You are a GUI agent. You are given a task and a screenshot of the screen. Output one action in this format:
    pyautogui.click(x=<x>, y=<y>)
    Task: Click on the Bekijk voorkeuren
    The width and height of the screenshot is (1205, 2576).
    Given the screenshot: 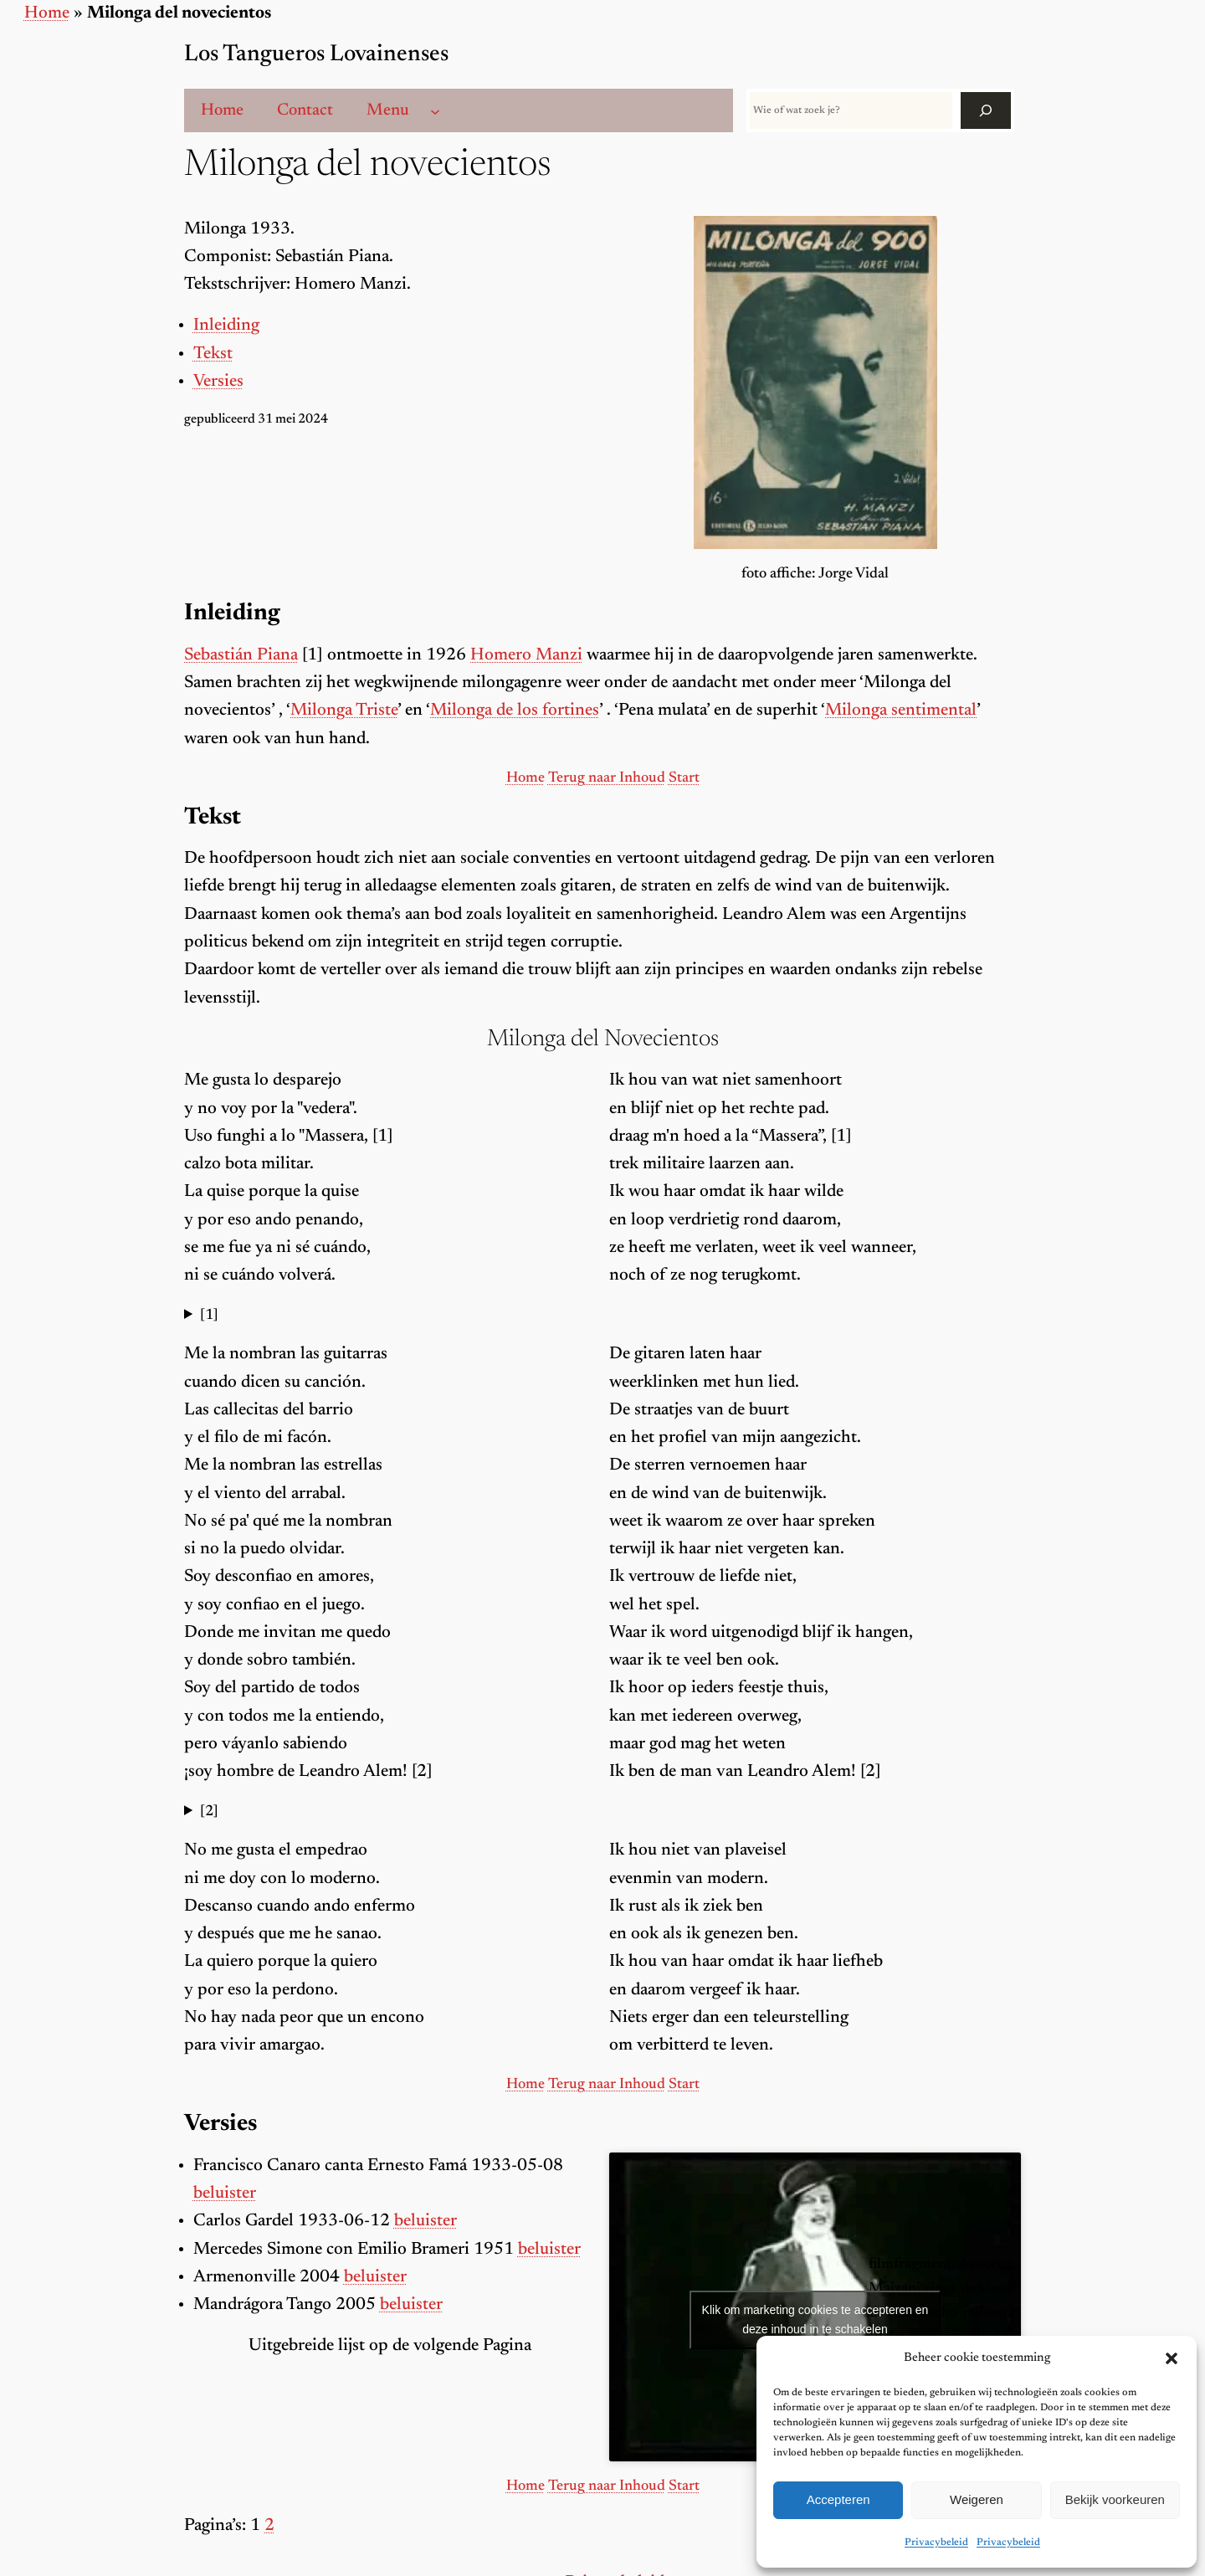 What is the action you would take?
    pyautogui.click(x=1115, y=2499)
    